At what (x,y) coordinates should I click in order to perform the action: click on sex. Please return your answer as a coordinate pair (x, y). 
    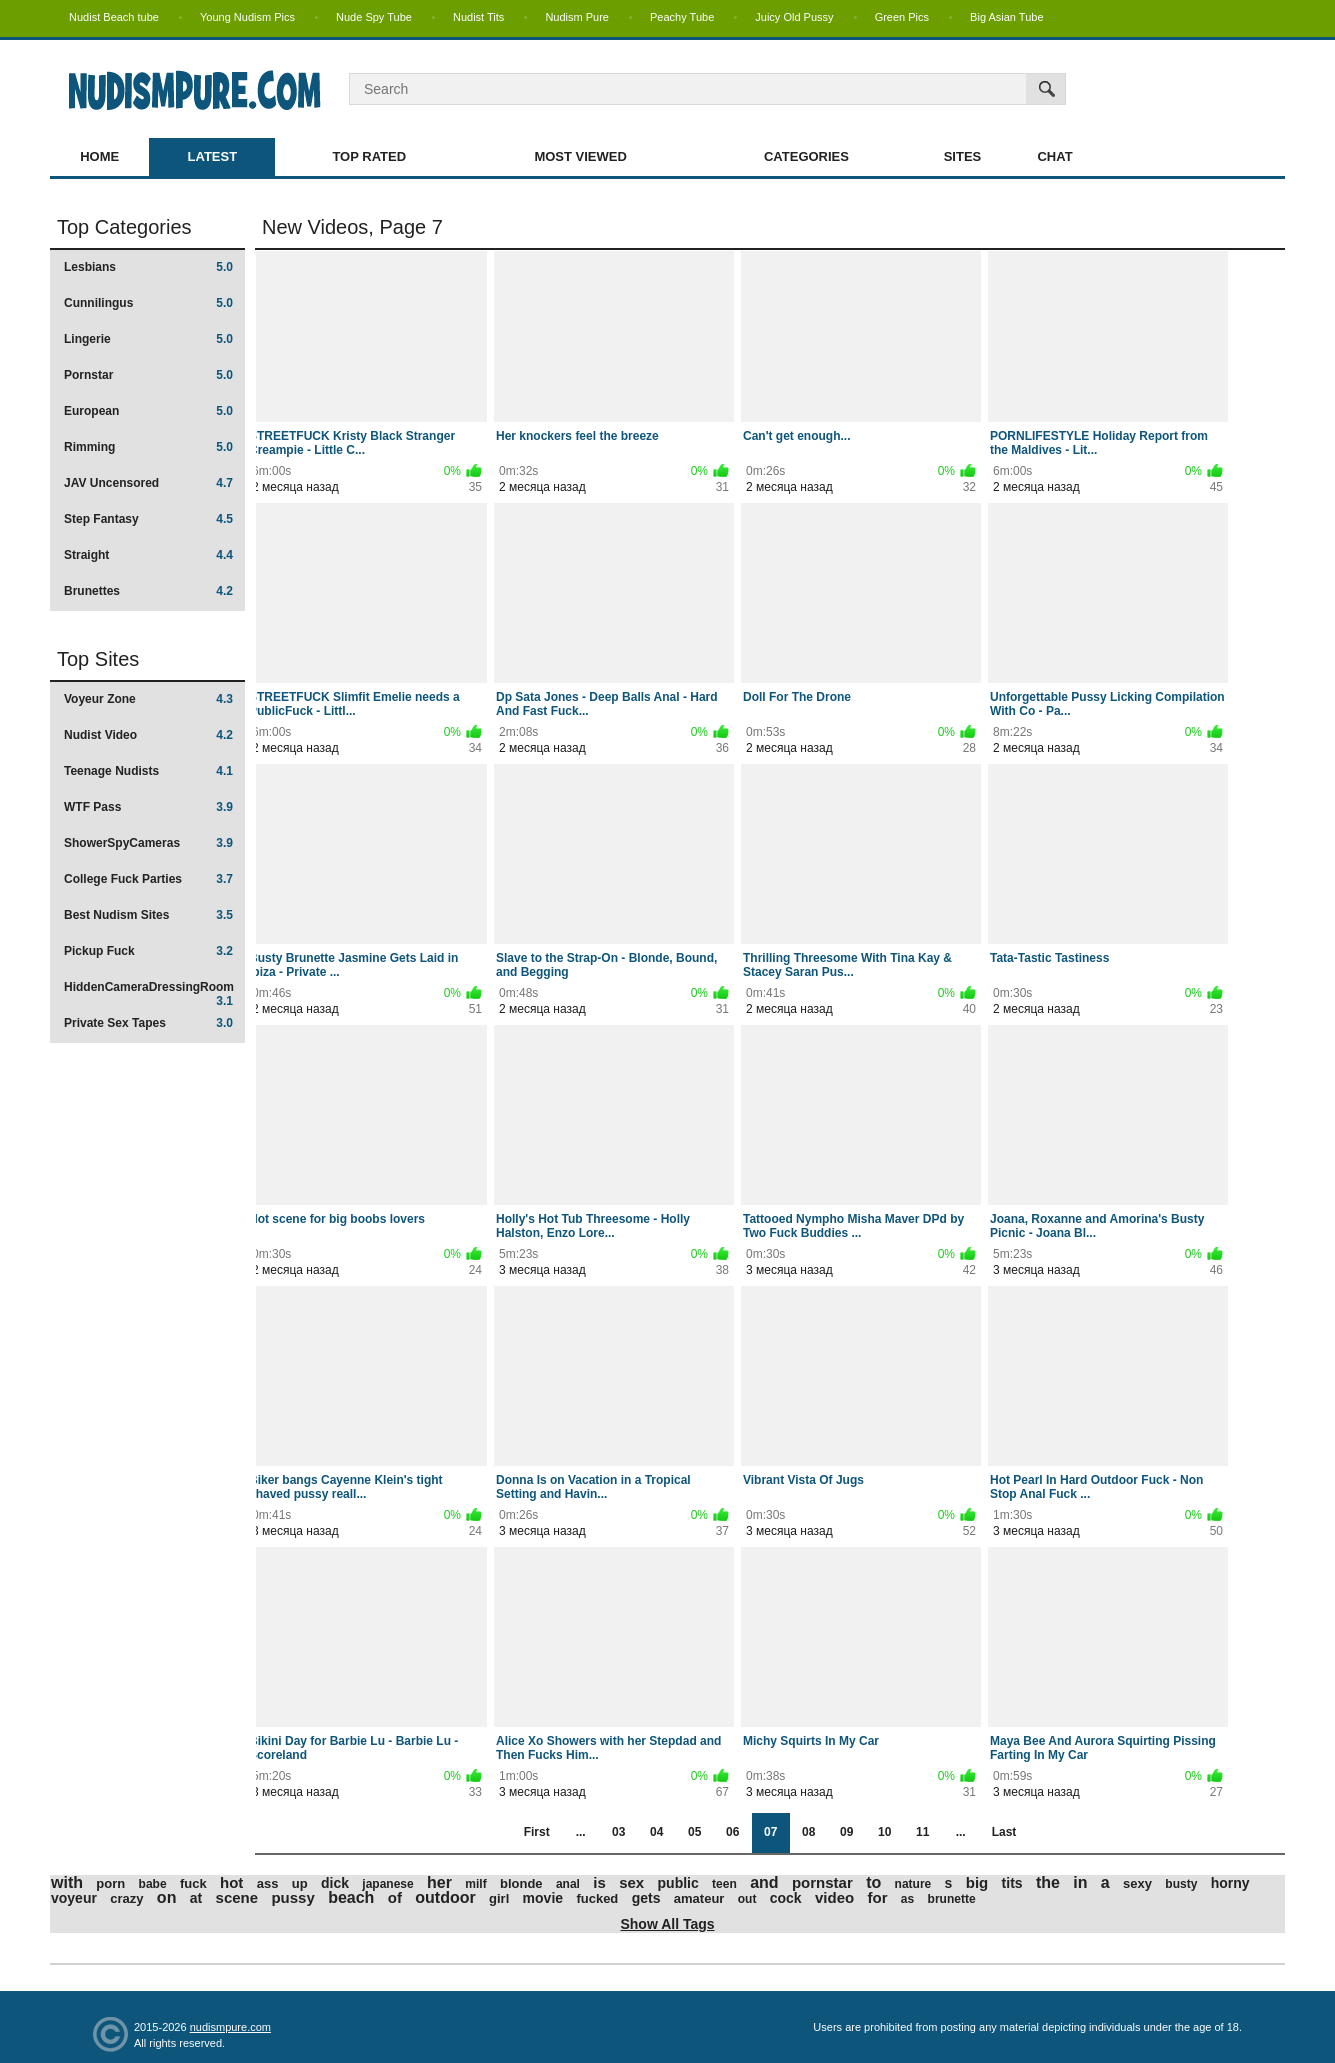
    Looking at the image, I should click on (631, 1882).